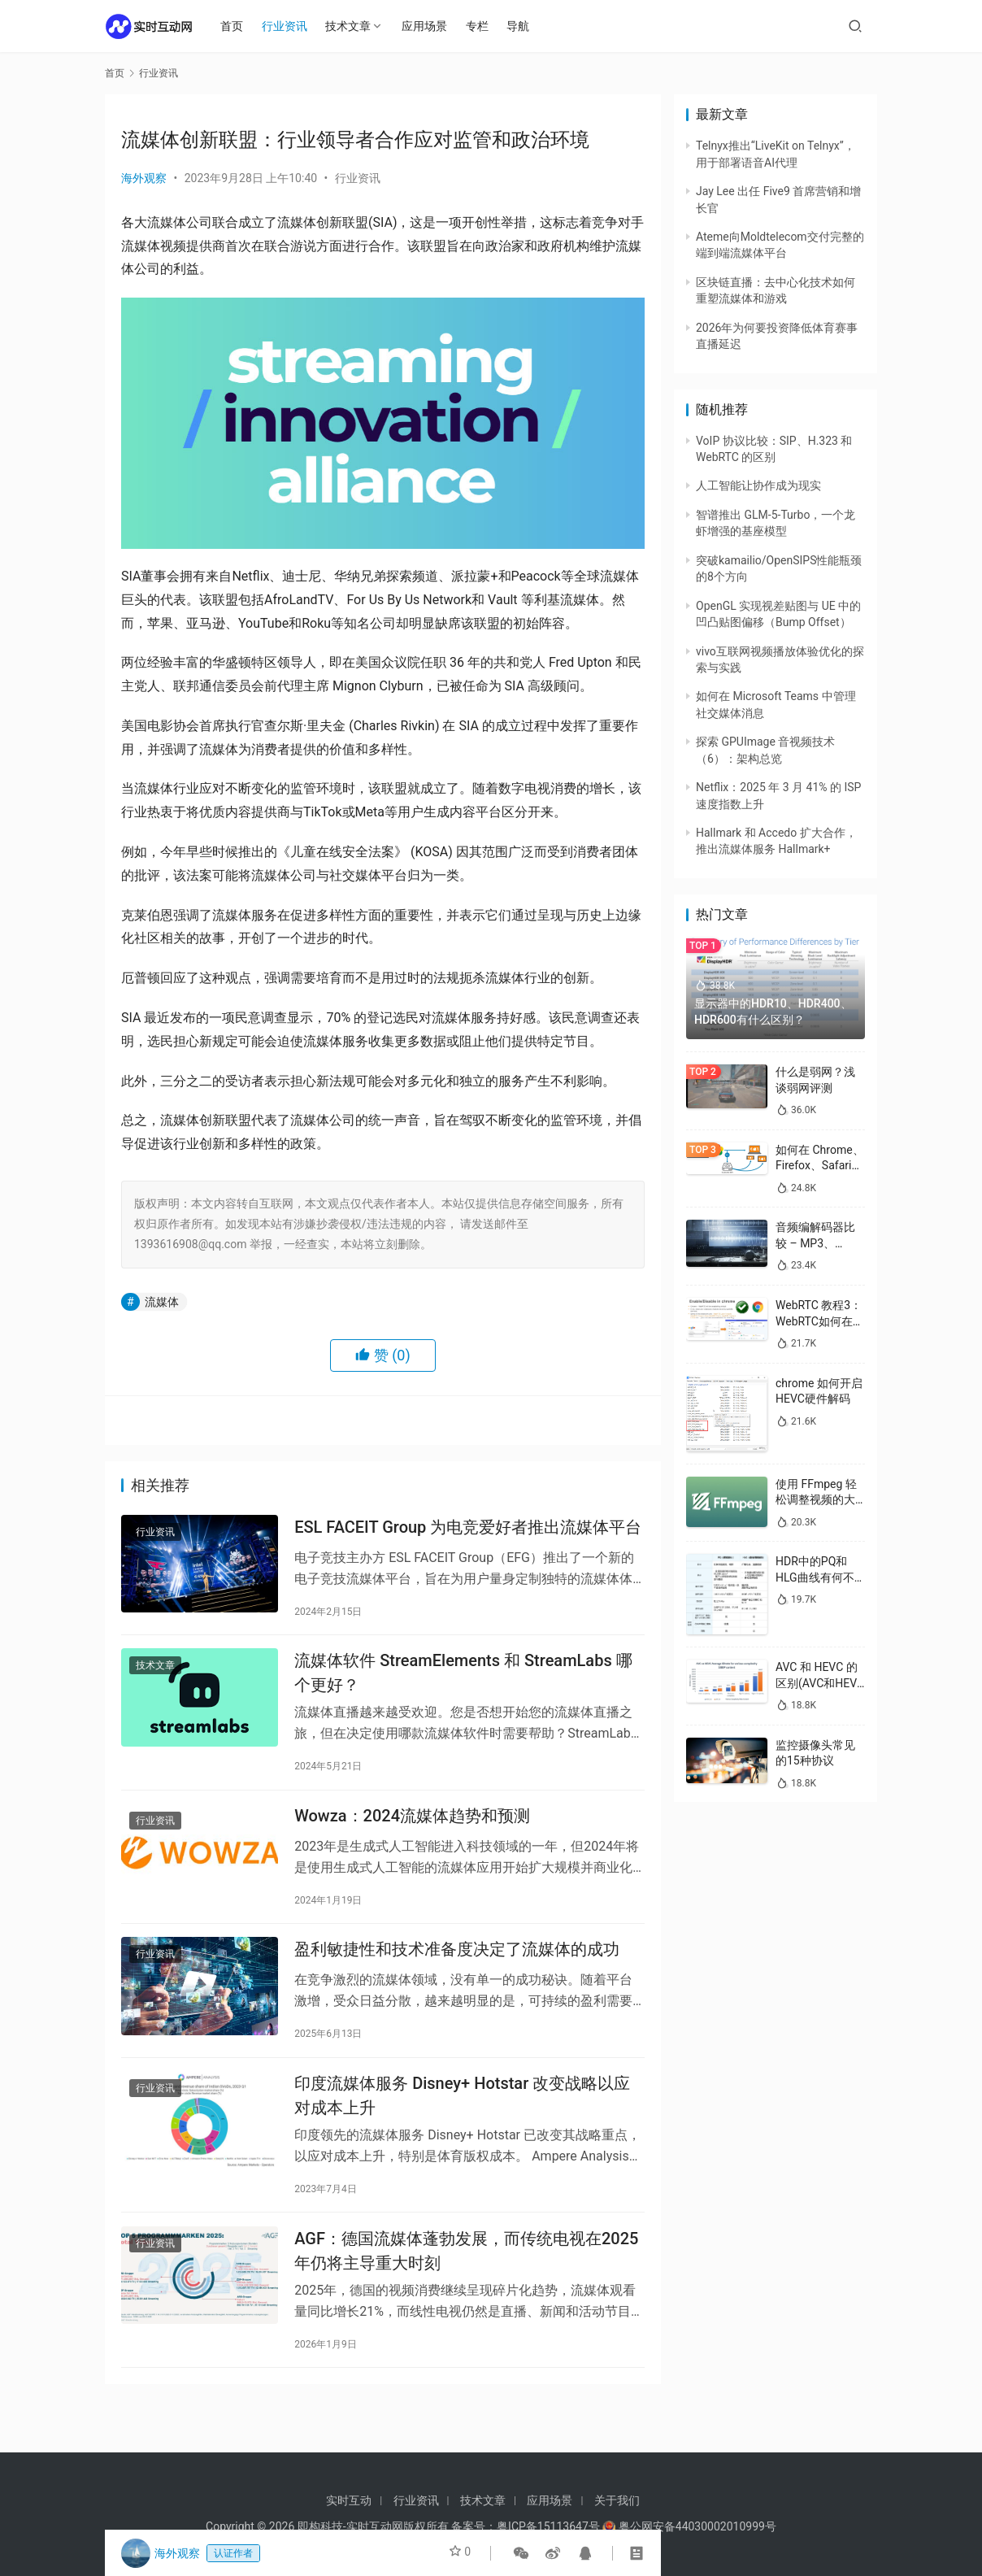 Image resolution: width=982 pixels, height=2576 pixels. I want to click on 人工智能让协作成为现实, so click(758, 485).